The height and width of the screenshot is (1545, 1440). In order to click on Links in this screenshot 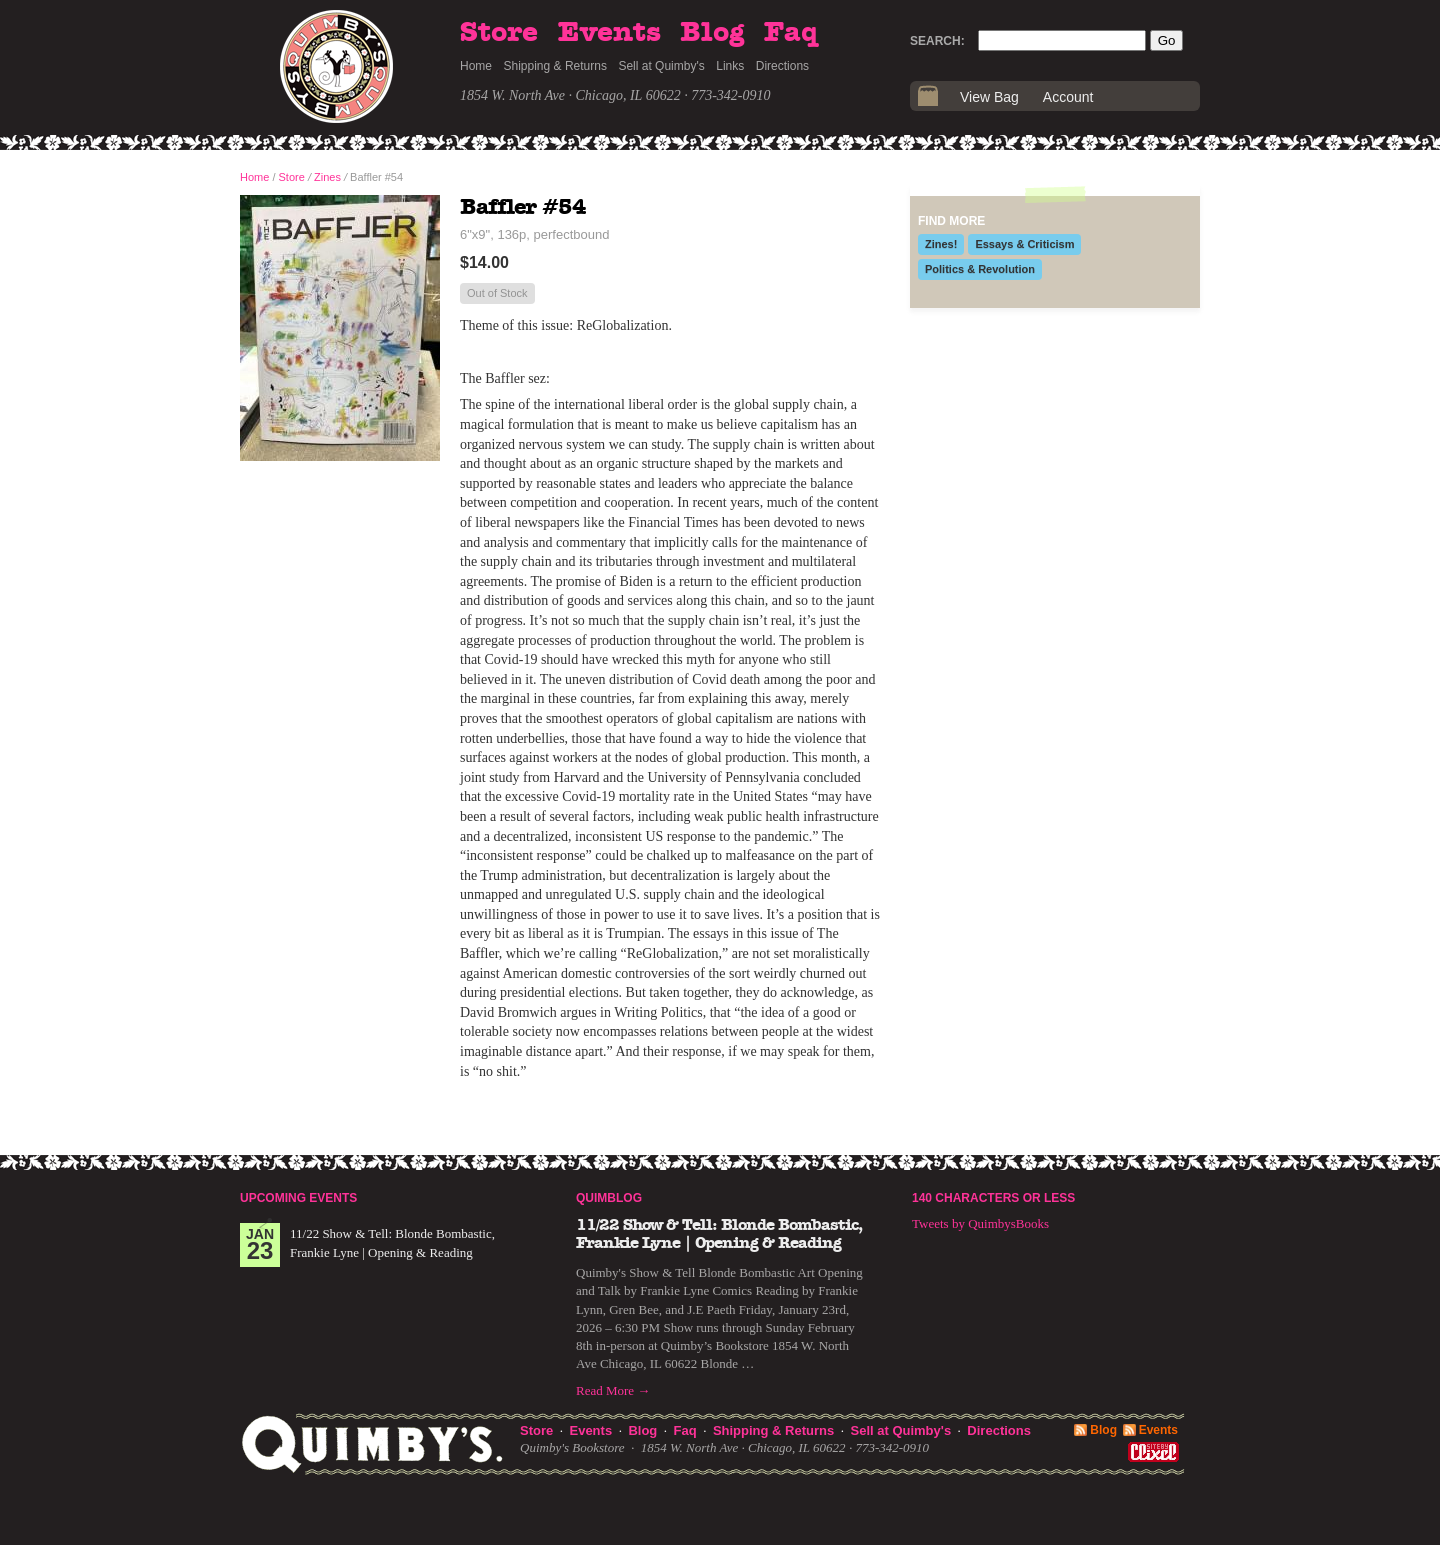, I will do `click(730, 66)`.